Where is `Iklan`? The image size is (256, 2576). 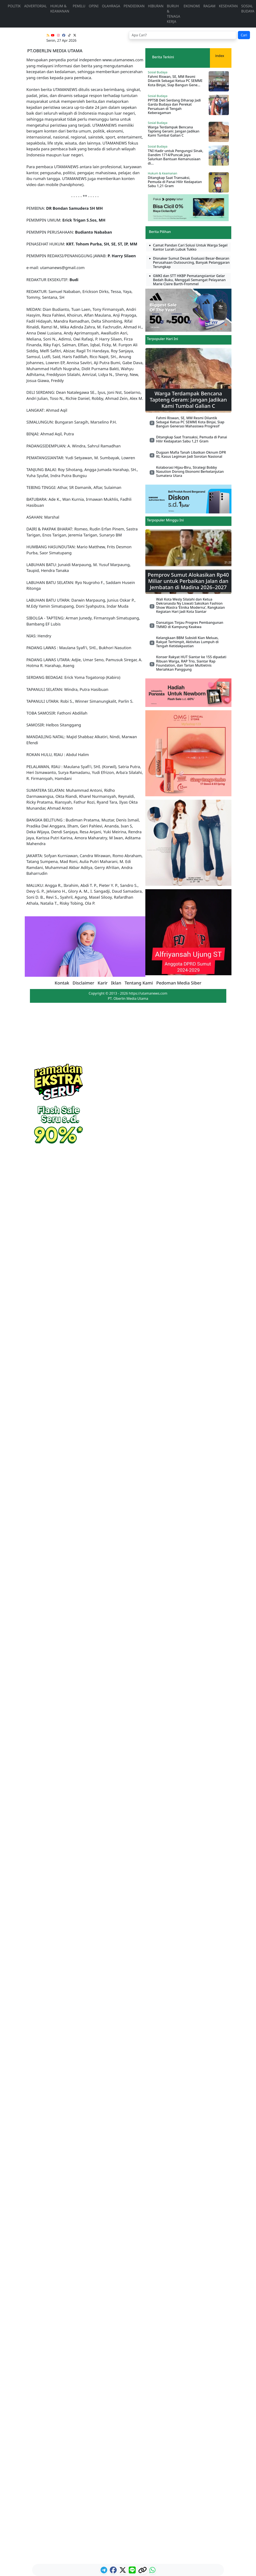 Iklan is located at coordinates (116, 983).